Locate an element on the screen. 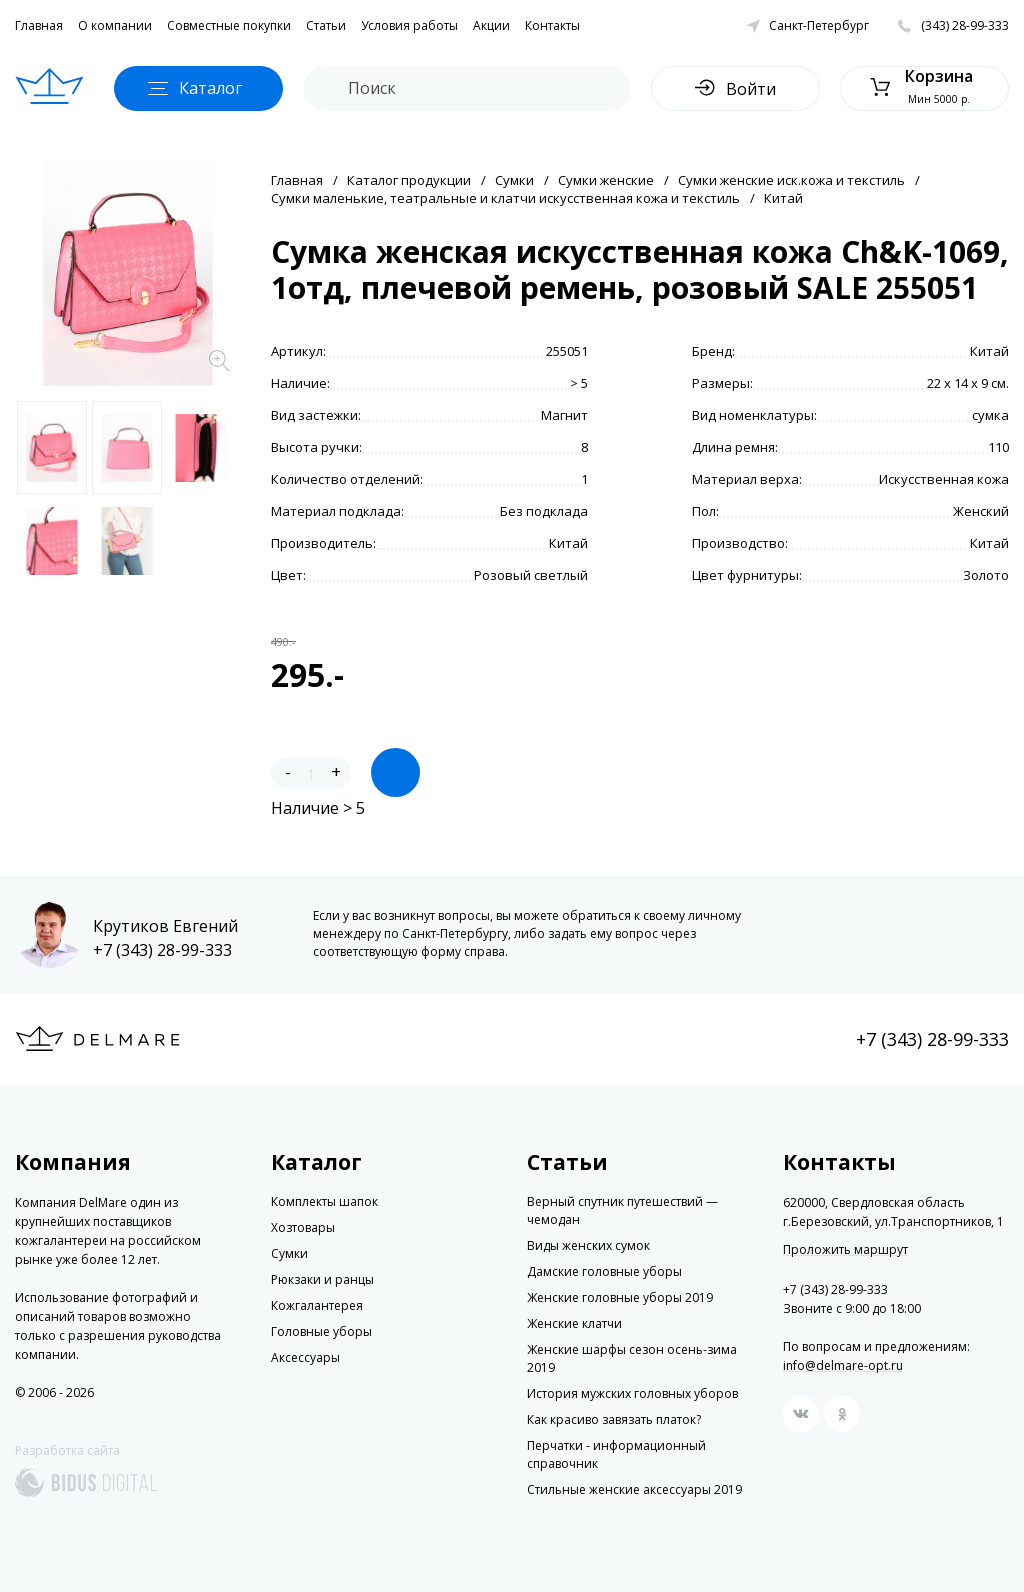 The image size is (1024, 1592). Женские шарфы сезон осень-зима 2019 is located at coordinates (632, 1358).